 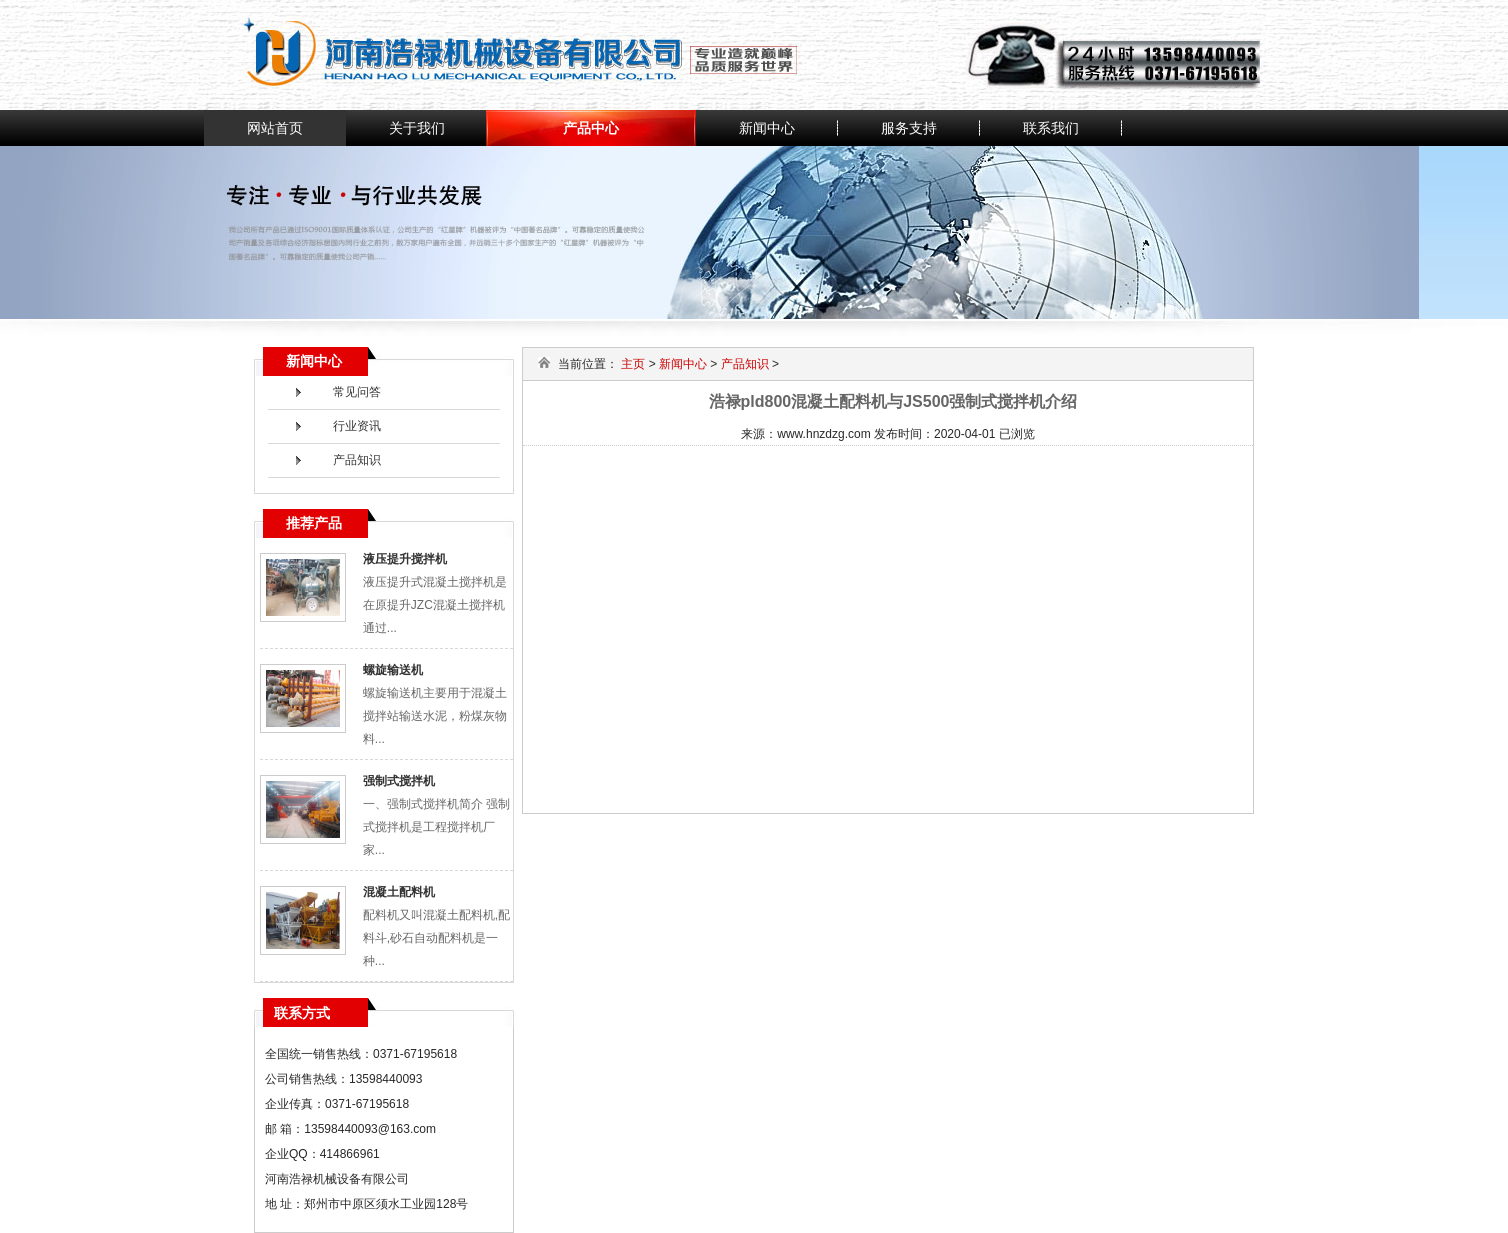 What do you see at coordinates (275, 128) in the screenshot?
I see `网站首页` at bounding box center [275, 128].